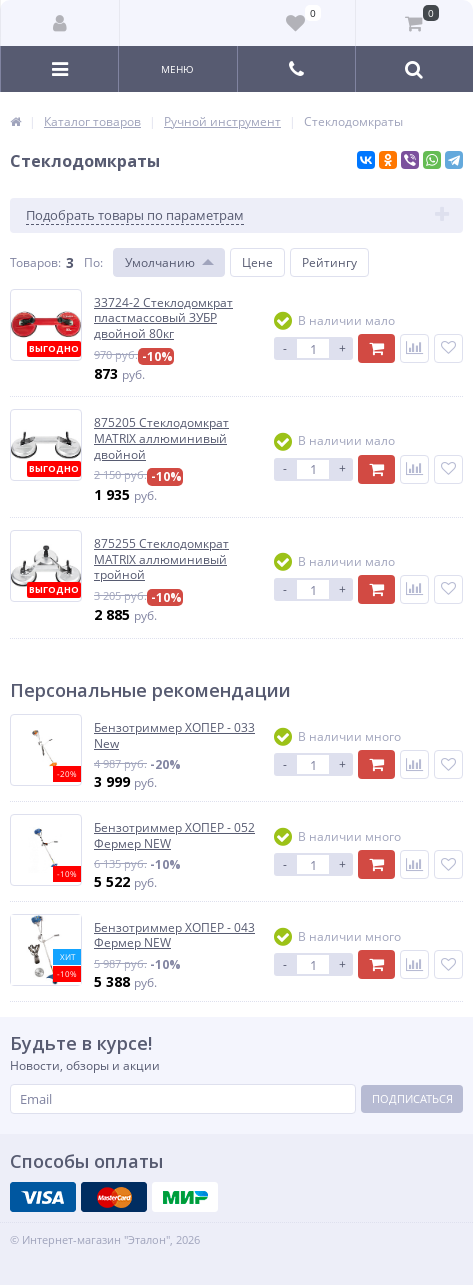 This screenshot has height=1285, width=473. What do you see at coordinates (257, 262) in the screenshot?
I see `Цене` at bounding box center [257, 262].